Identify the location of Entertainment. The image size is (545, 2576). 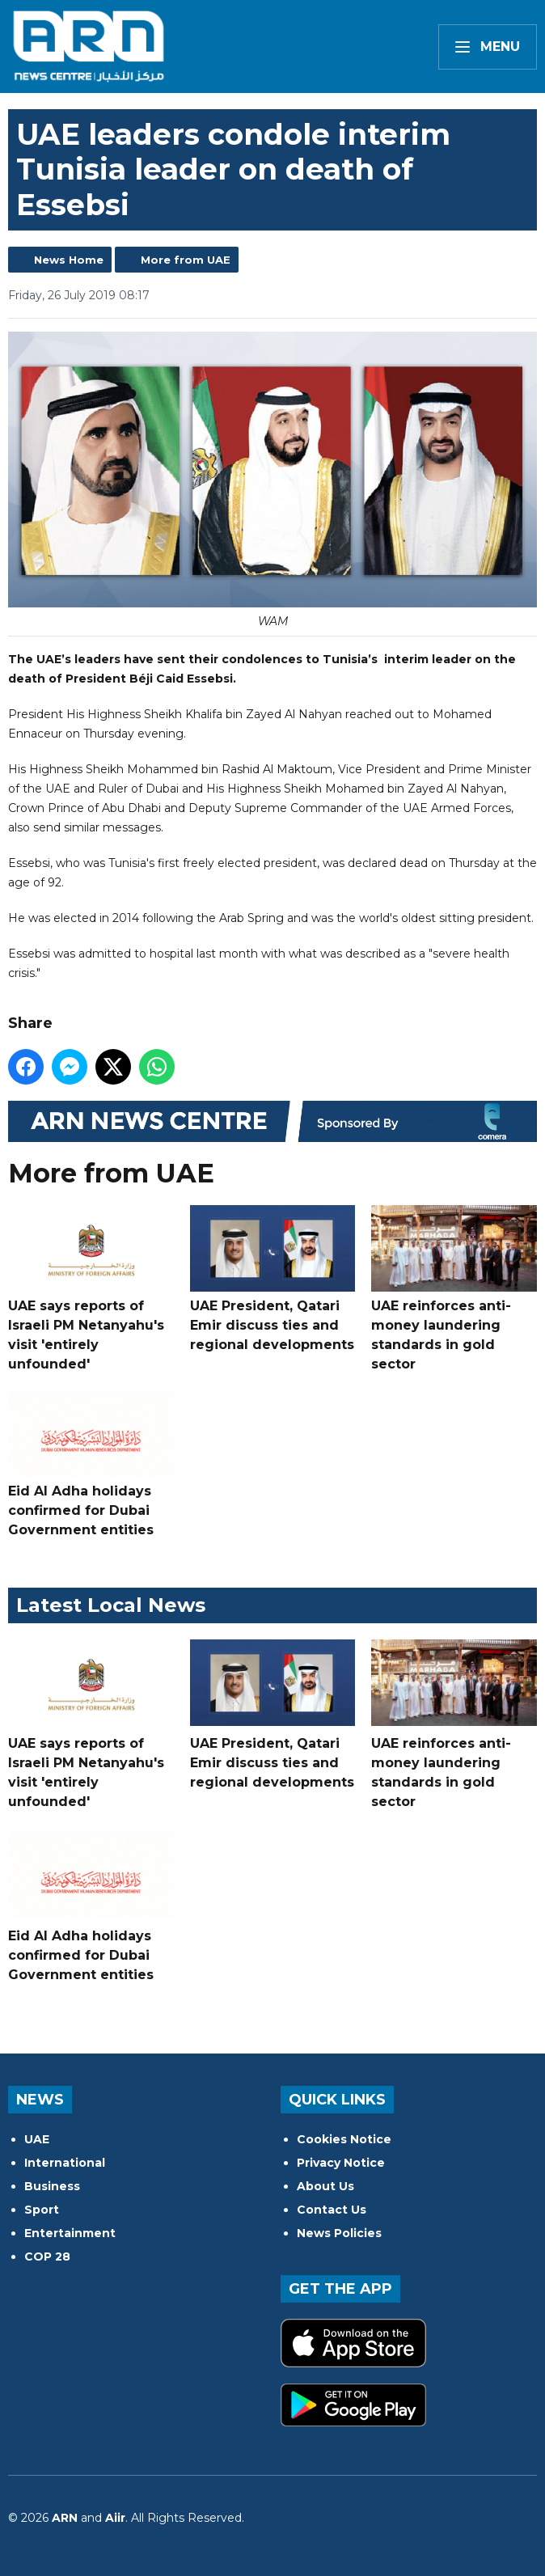
(70, 2233).